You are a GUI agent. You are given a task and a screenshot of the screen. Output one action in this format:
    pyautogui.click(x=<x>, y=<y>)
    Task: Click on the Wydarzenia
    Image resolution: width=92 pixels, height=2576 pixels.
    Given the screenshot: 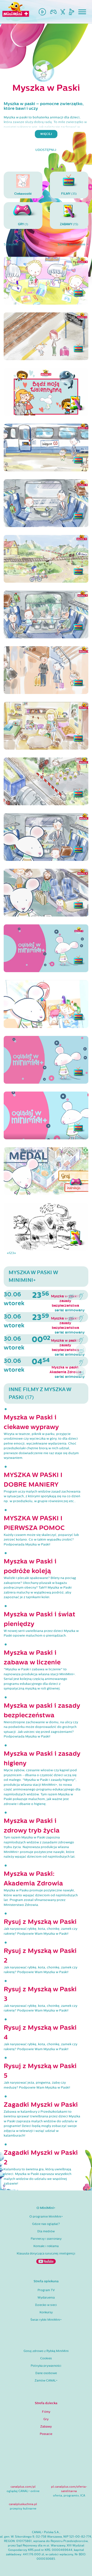 What is the action you would take?
    pyautogui.click(x=46, y=2297)
    